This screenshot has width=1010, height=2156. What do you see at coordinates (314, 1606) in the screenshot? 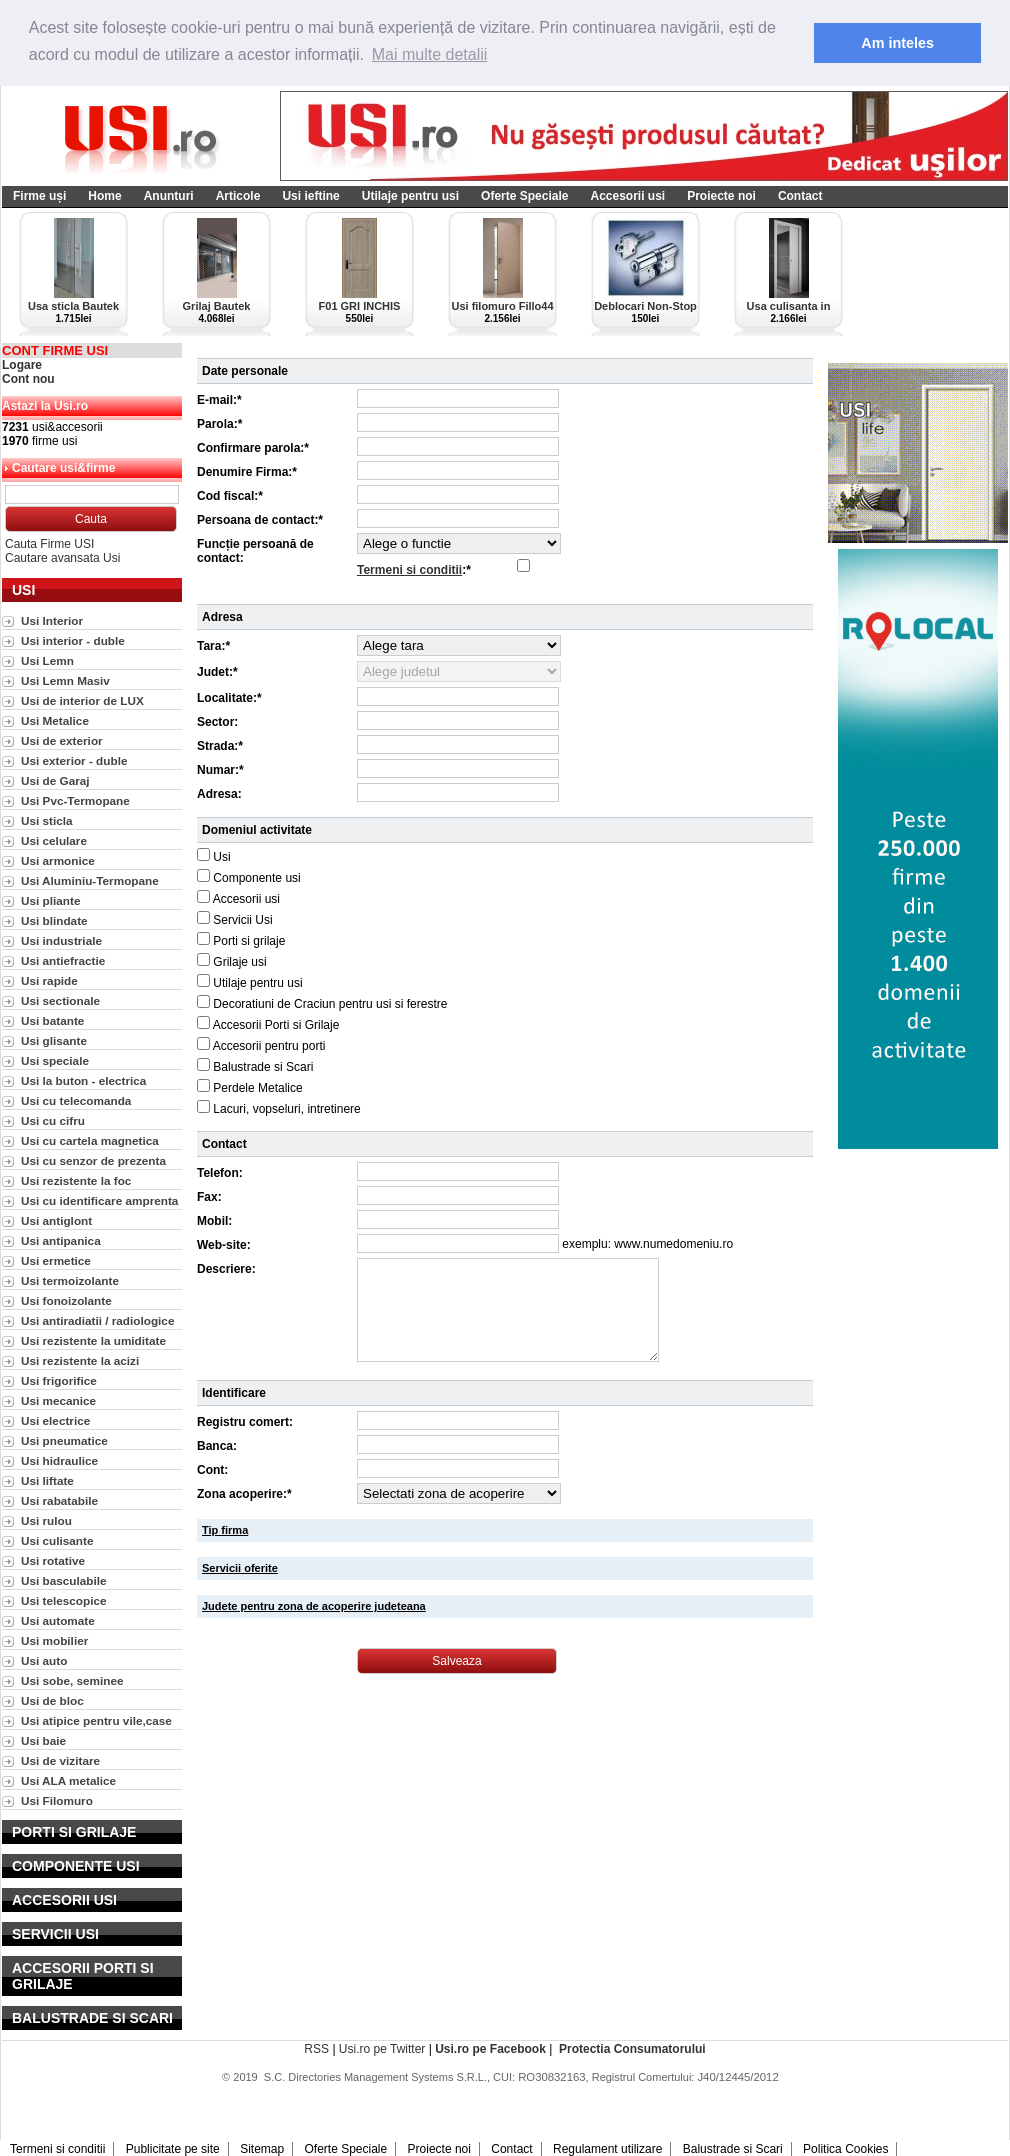
I see `Judete pentru zona de acoperire judeteana` at bounding box center [314, 1606].